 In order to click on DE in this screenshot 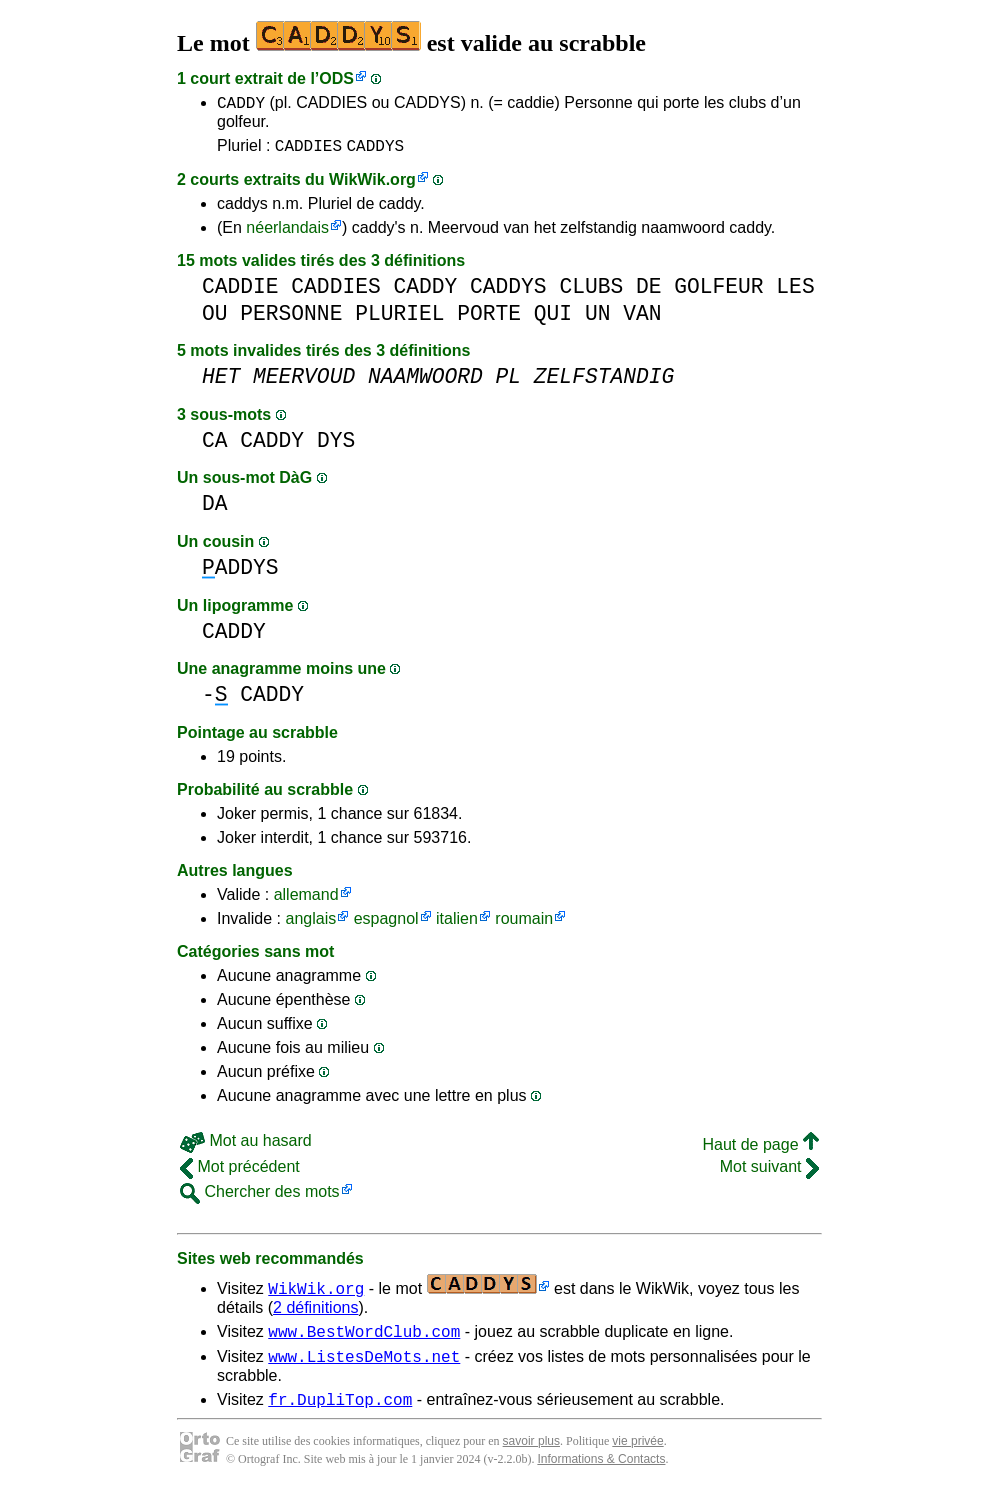, I will do `click(649, 292)`.